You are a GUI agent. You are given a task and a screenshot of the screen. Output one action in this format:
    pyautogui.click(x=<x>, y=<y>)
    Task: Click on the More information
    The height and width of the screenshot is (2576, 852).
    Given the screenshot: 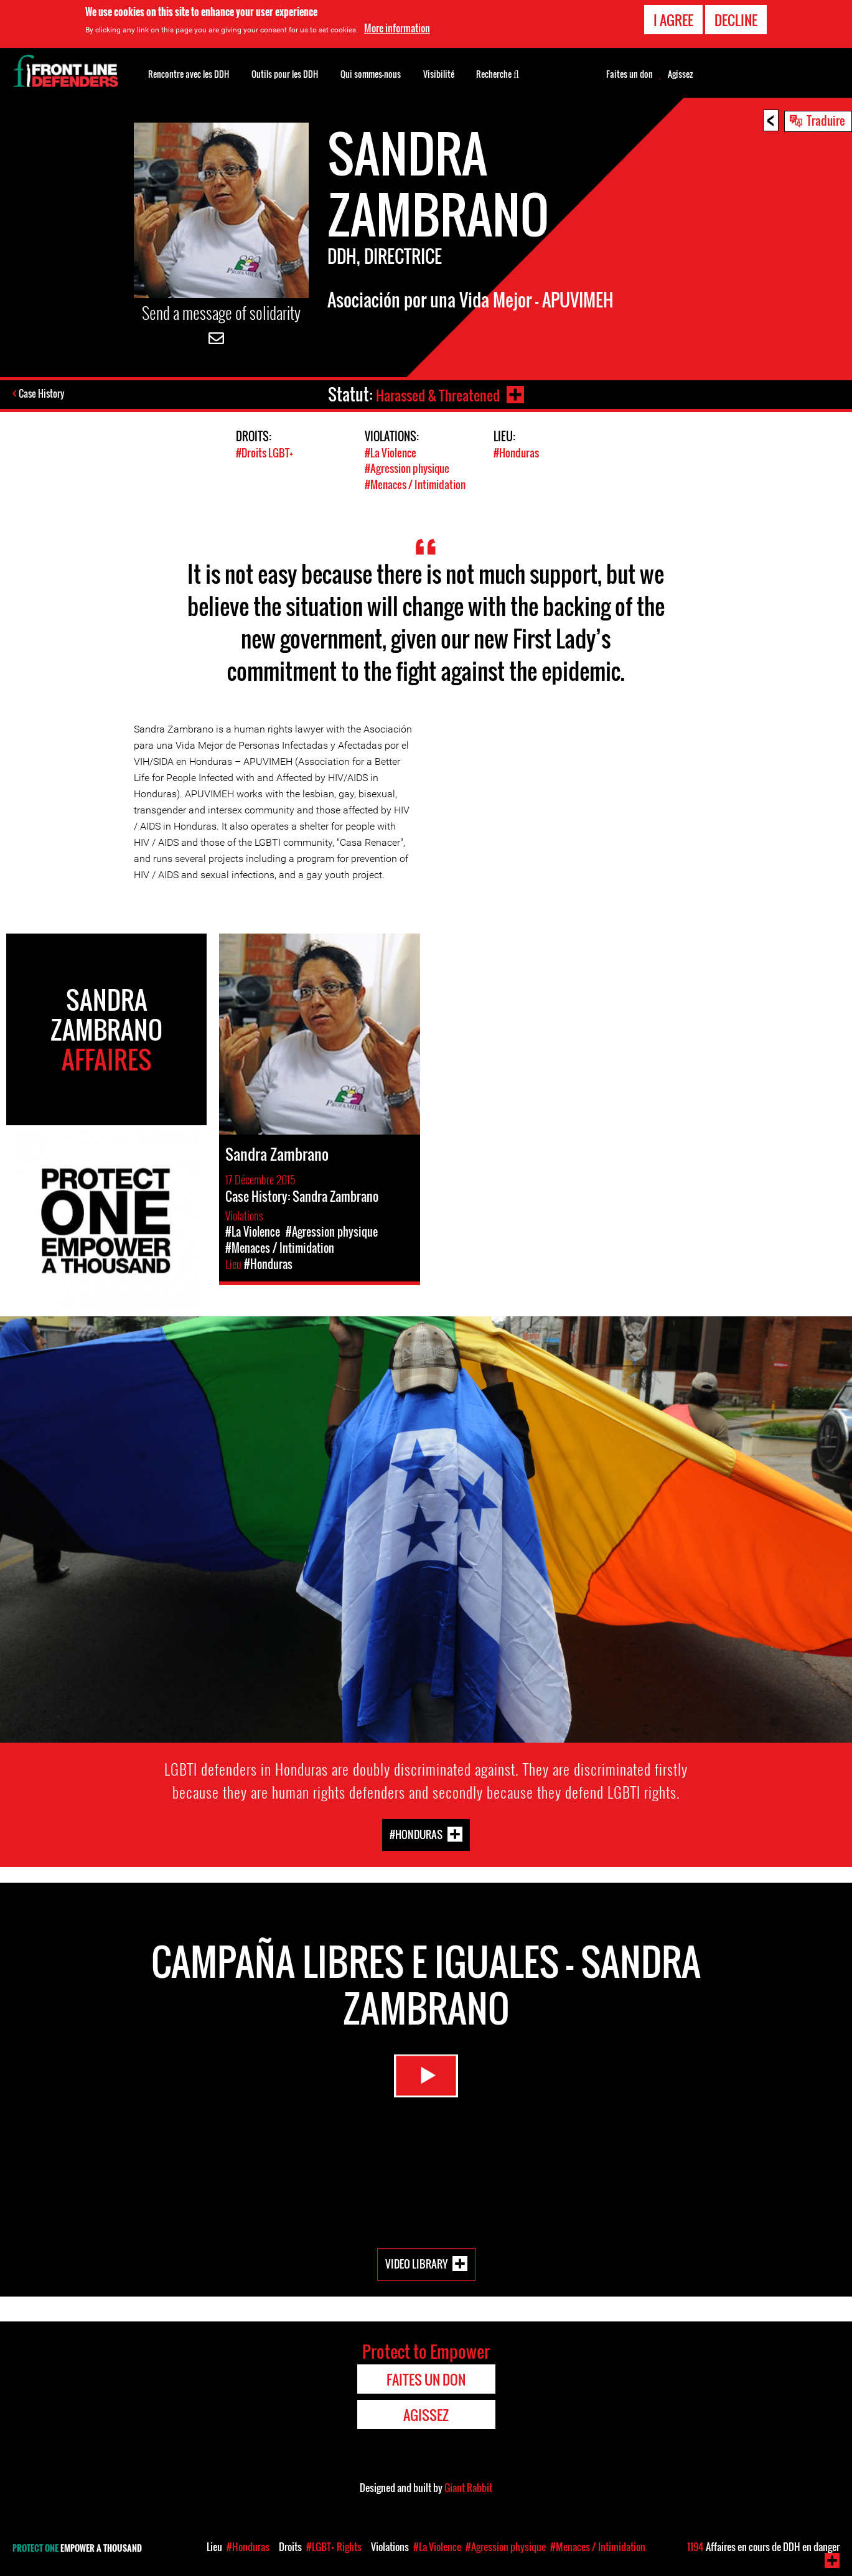 What is the action you would take?
    pyautogui.click(x=397, y=28)
    